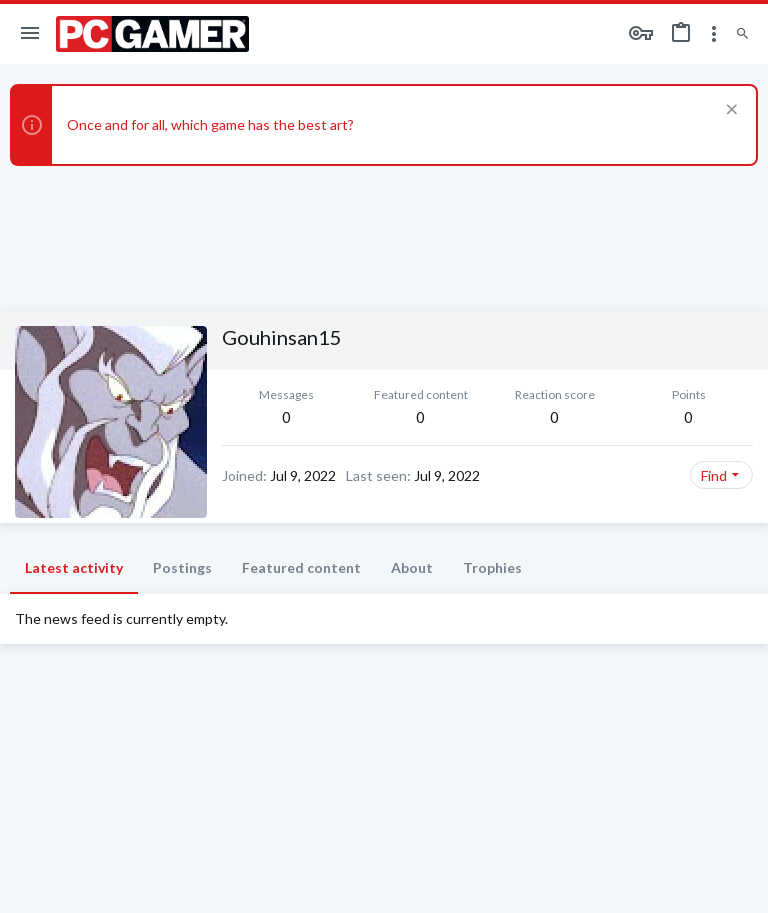 This screenshot has height=913, width=768. I want to click on [button], so click(30, 34).